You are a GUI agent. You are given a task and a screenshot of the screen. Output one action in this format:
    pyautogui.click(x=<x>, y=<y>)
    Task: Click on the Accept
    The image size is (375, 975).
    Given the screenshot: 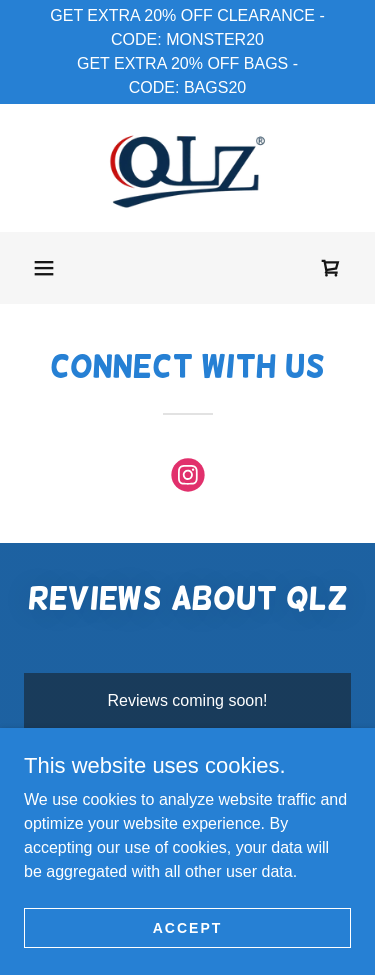 What is the action you would take?
    pyautogui.click(x=188, y=927)
    